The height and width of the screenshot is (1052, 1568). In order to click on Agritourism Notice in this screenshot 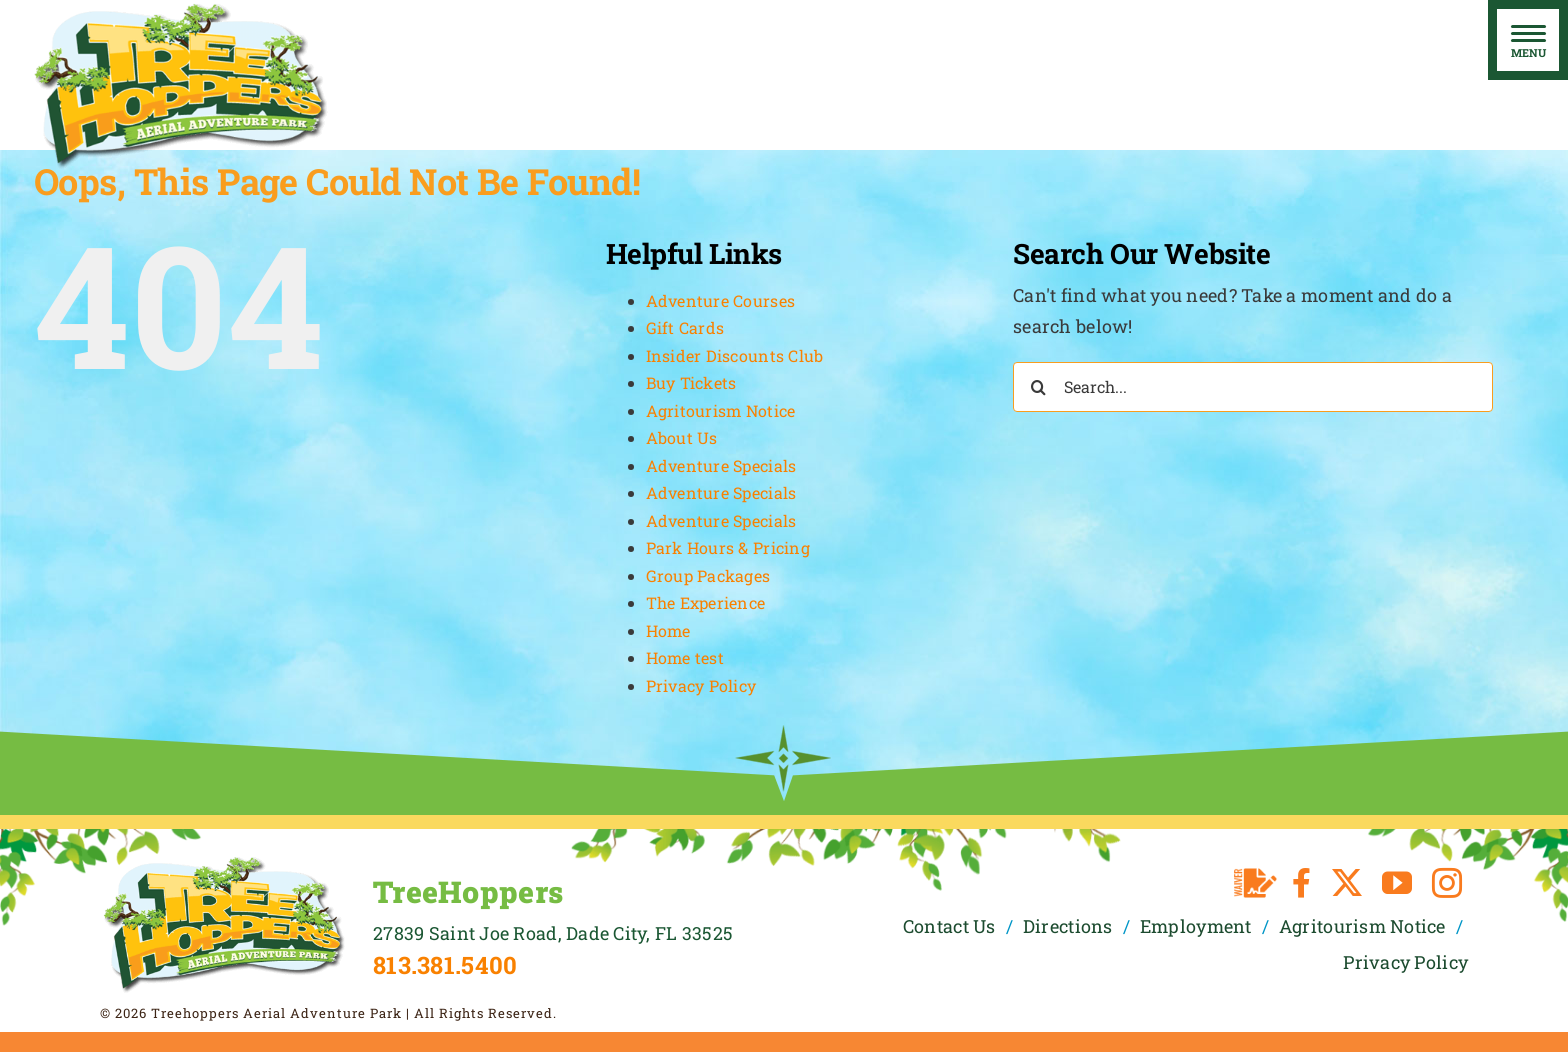, I will do `click(721, 410)`.